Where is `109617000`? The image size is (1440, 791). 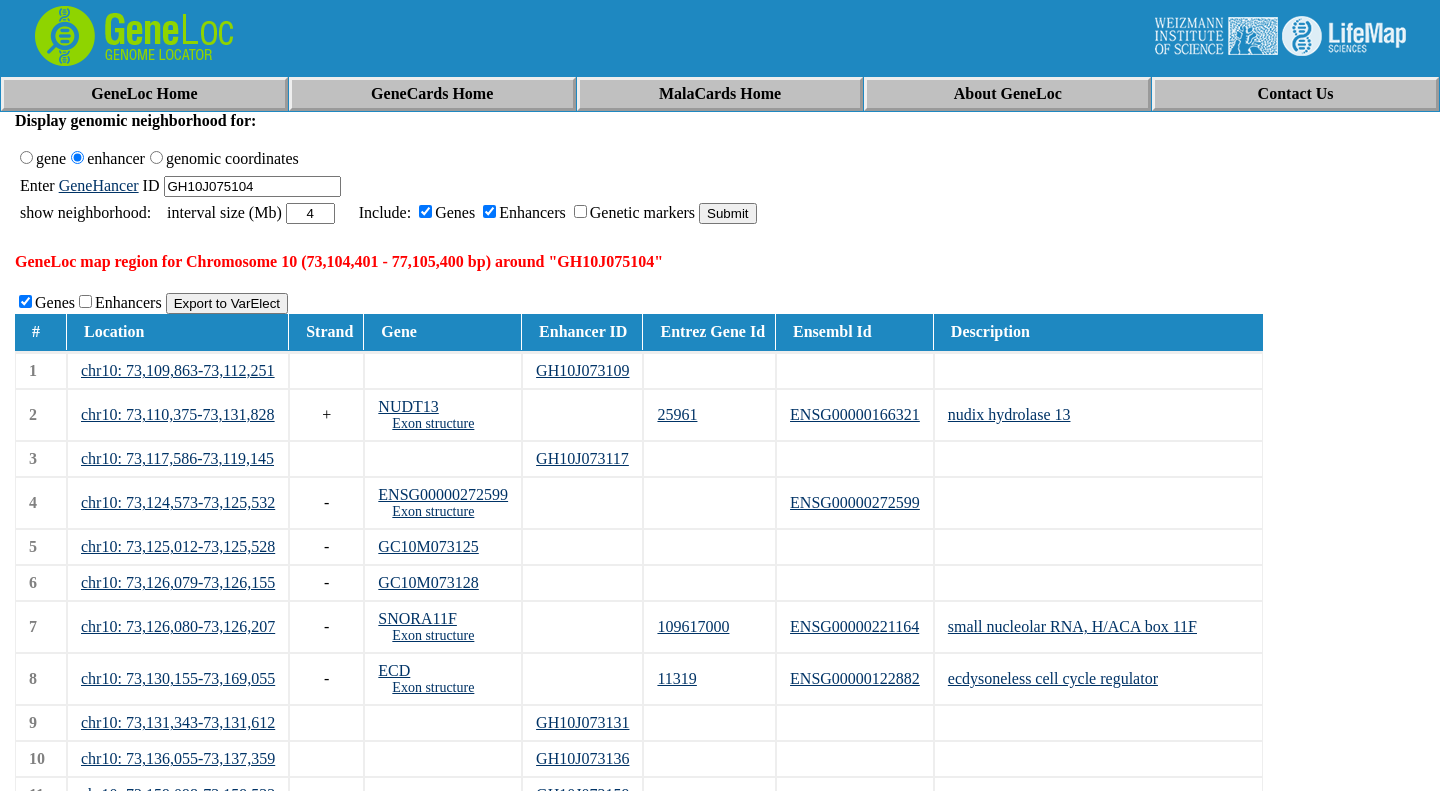 109617000 is located at coordinates (693, 626).